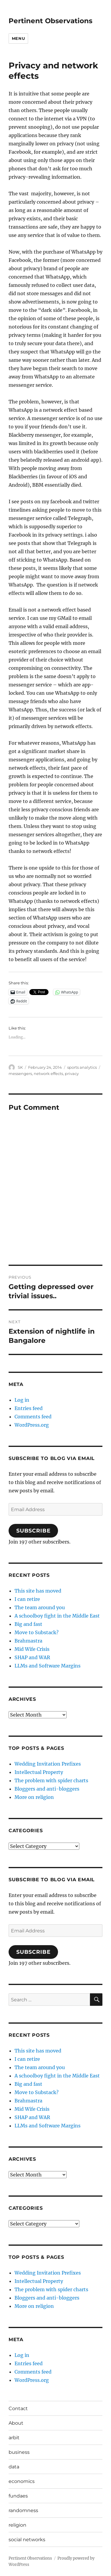 The height and width of the screenshot is (2576, 111). I want to click on SHAP and WAR, so click(32, 1657).